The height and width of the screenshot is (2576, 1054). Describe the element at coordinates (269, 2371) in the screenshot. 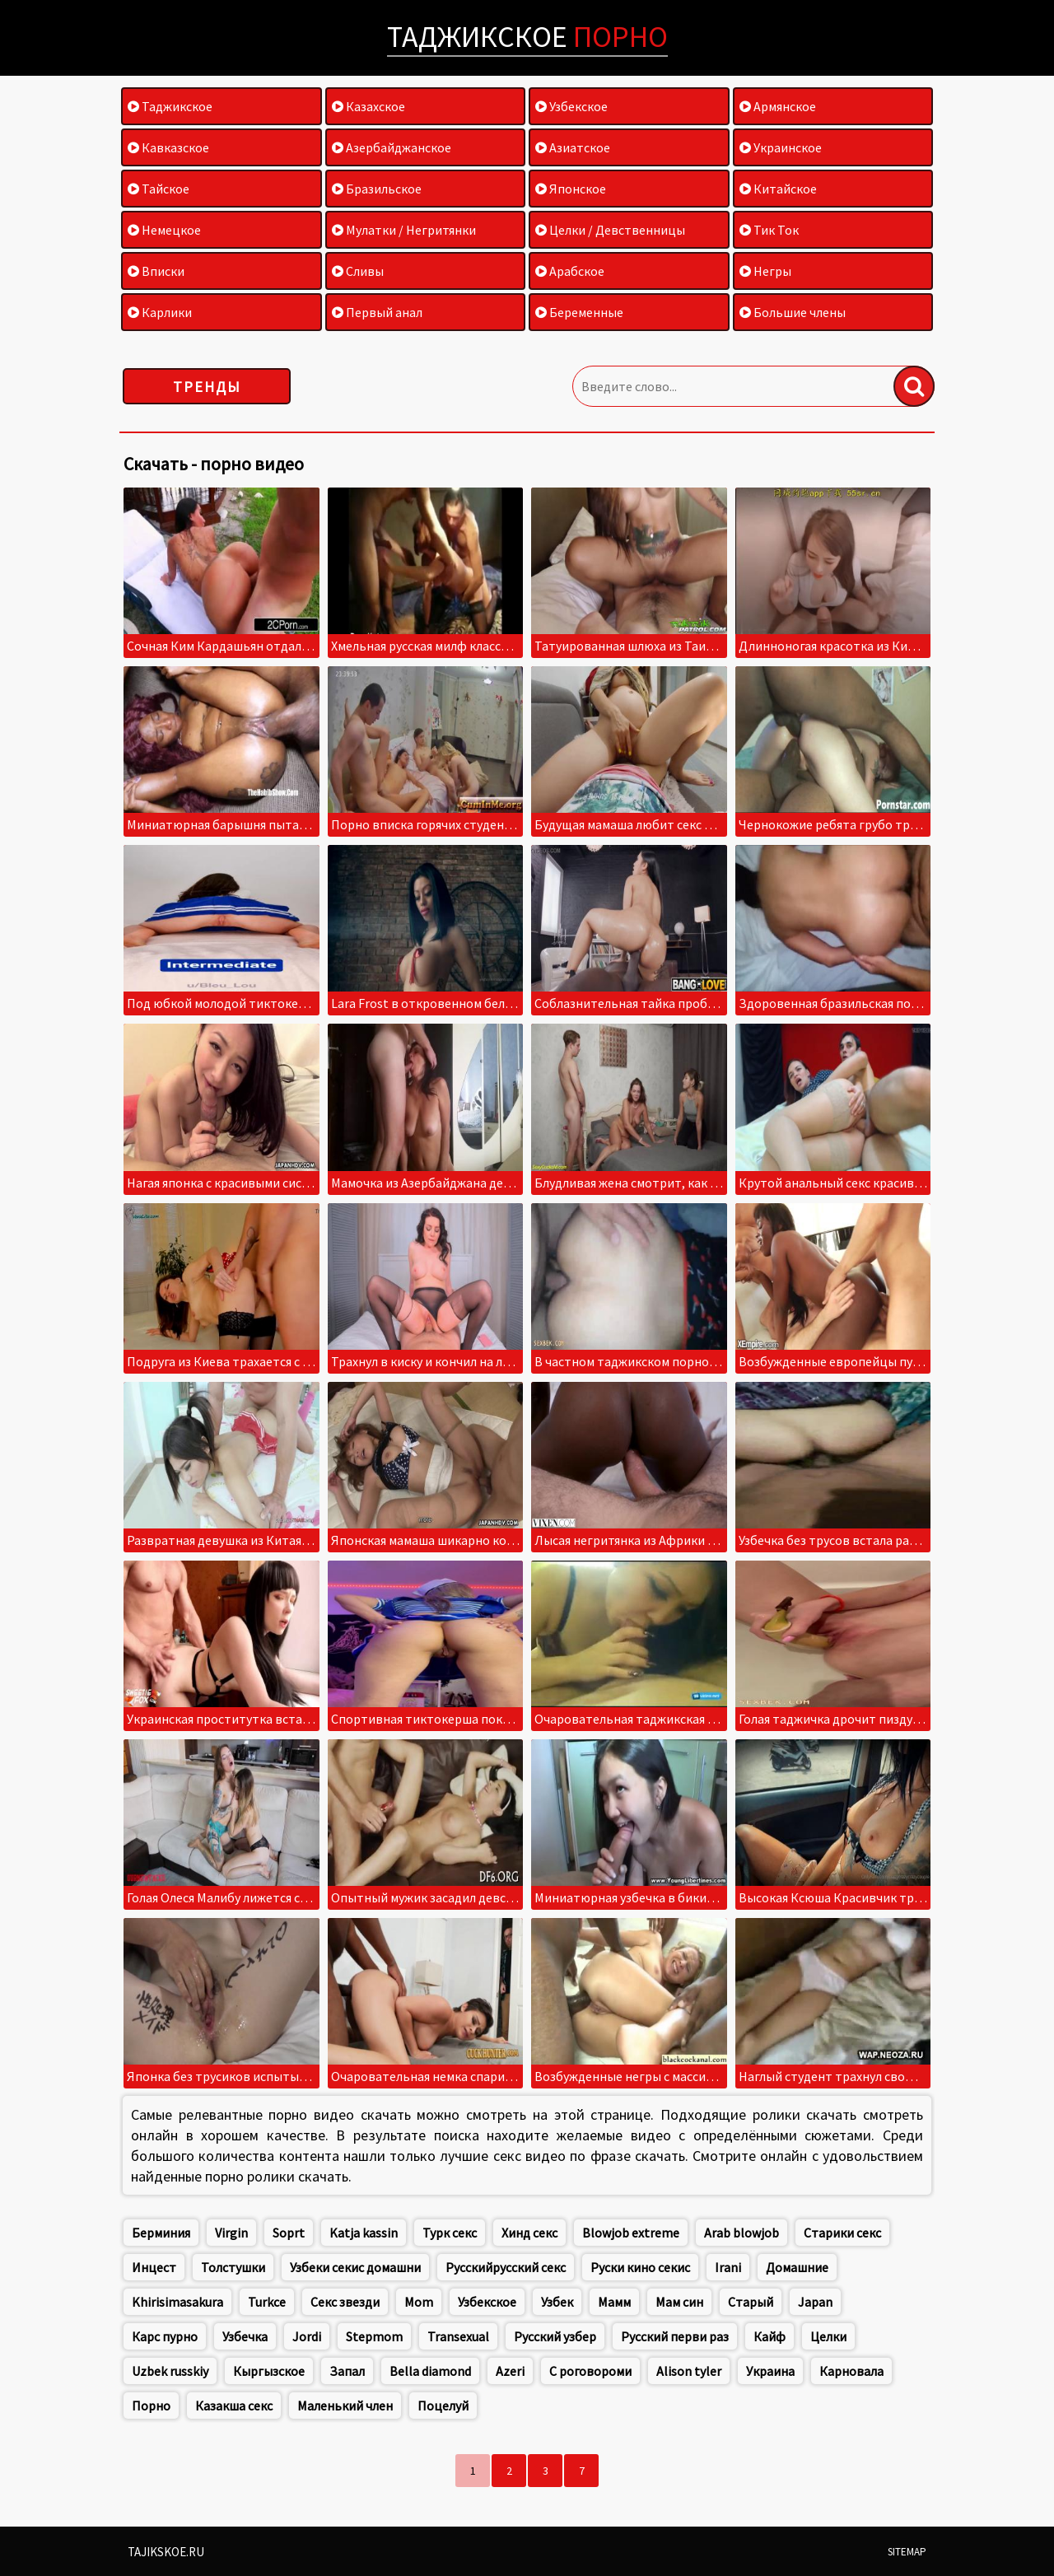

I see `Кыргызское` at that location.